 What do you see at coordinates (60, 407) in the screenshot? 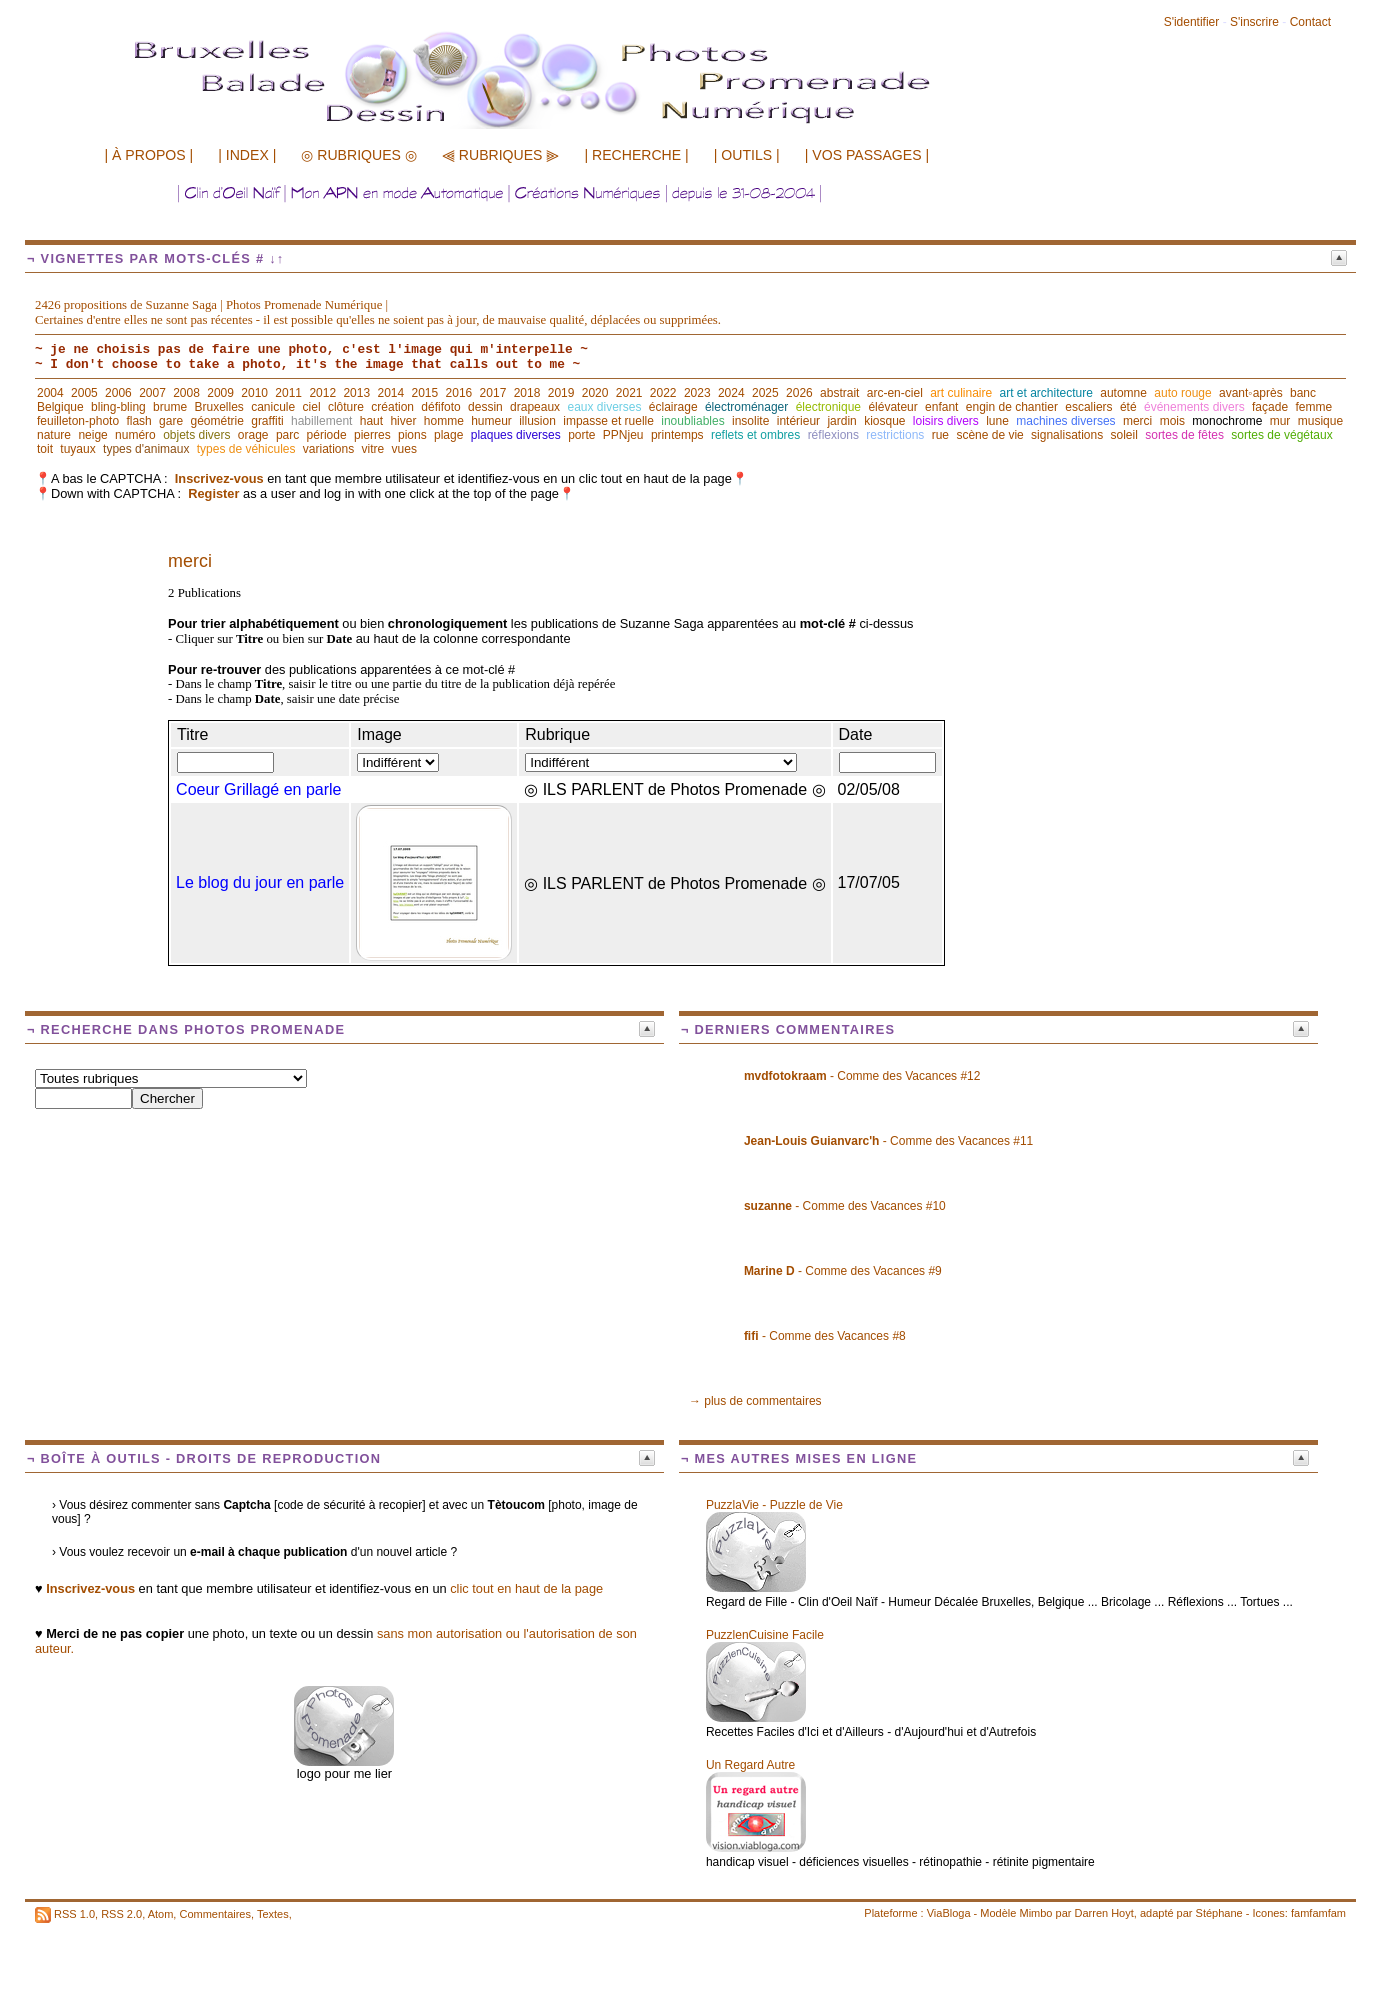
I see `Belgique` at bounding box center [60, 407].